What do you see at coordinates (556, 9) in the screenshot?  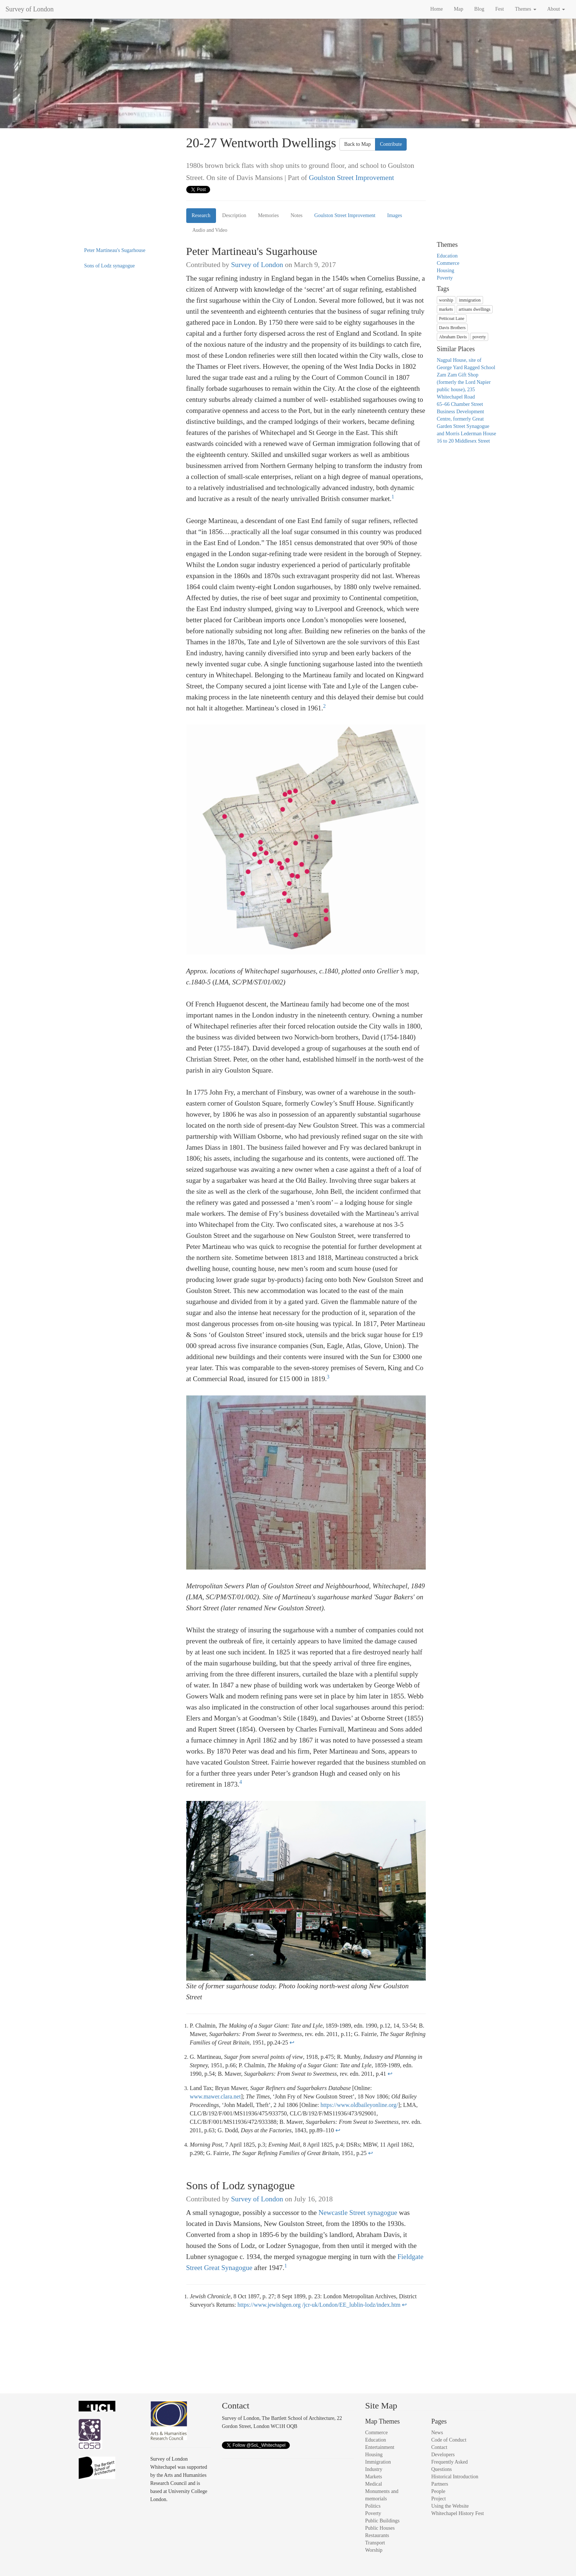 I see `About` at bounding box center [556, 9].